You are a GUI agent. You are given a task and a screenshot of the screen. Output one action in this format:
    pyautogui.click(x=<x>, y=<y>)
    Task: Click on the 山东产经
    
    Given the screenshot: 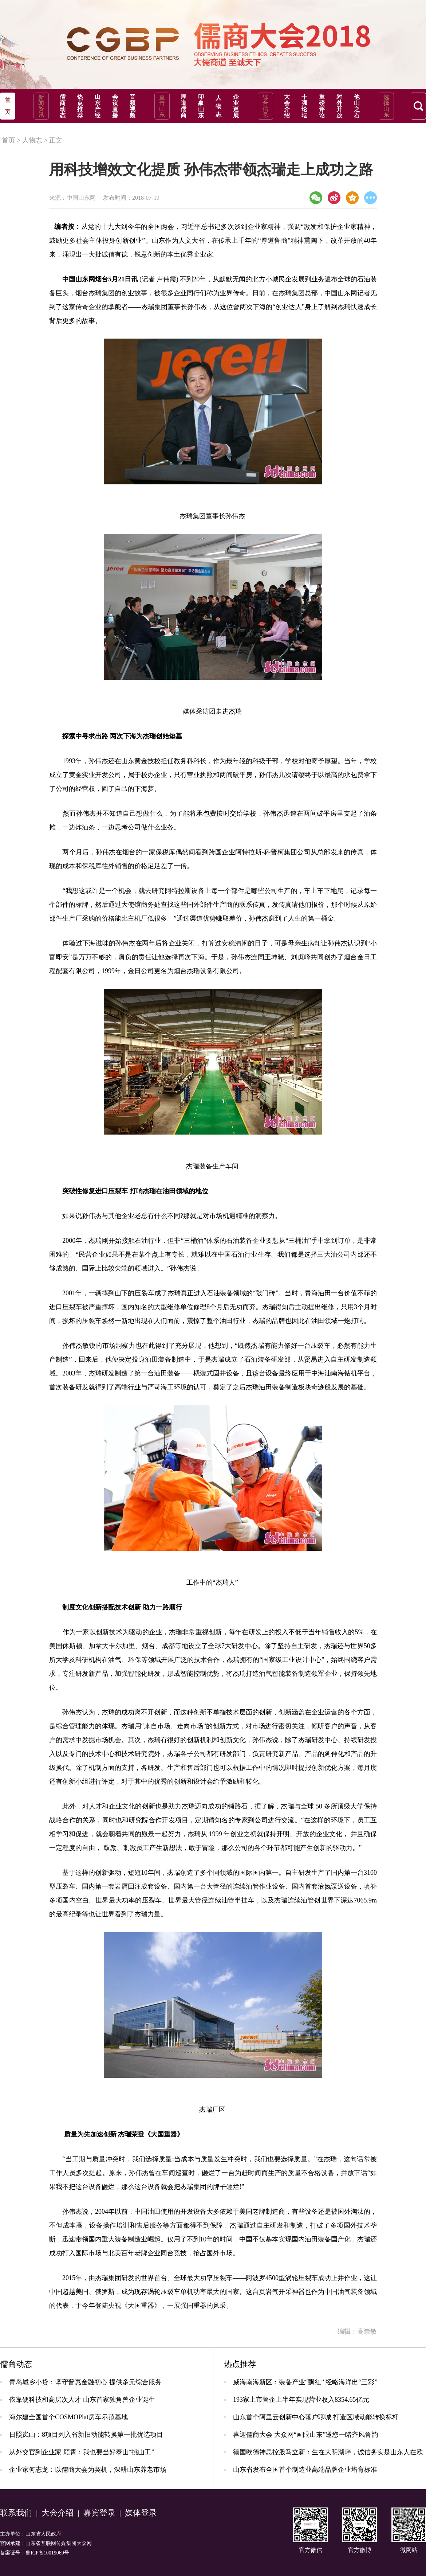 What is the action you would take?
    pyautogui.click(x=97, y=106)
    